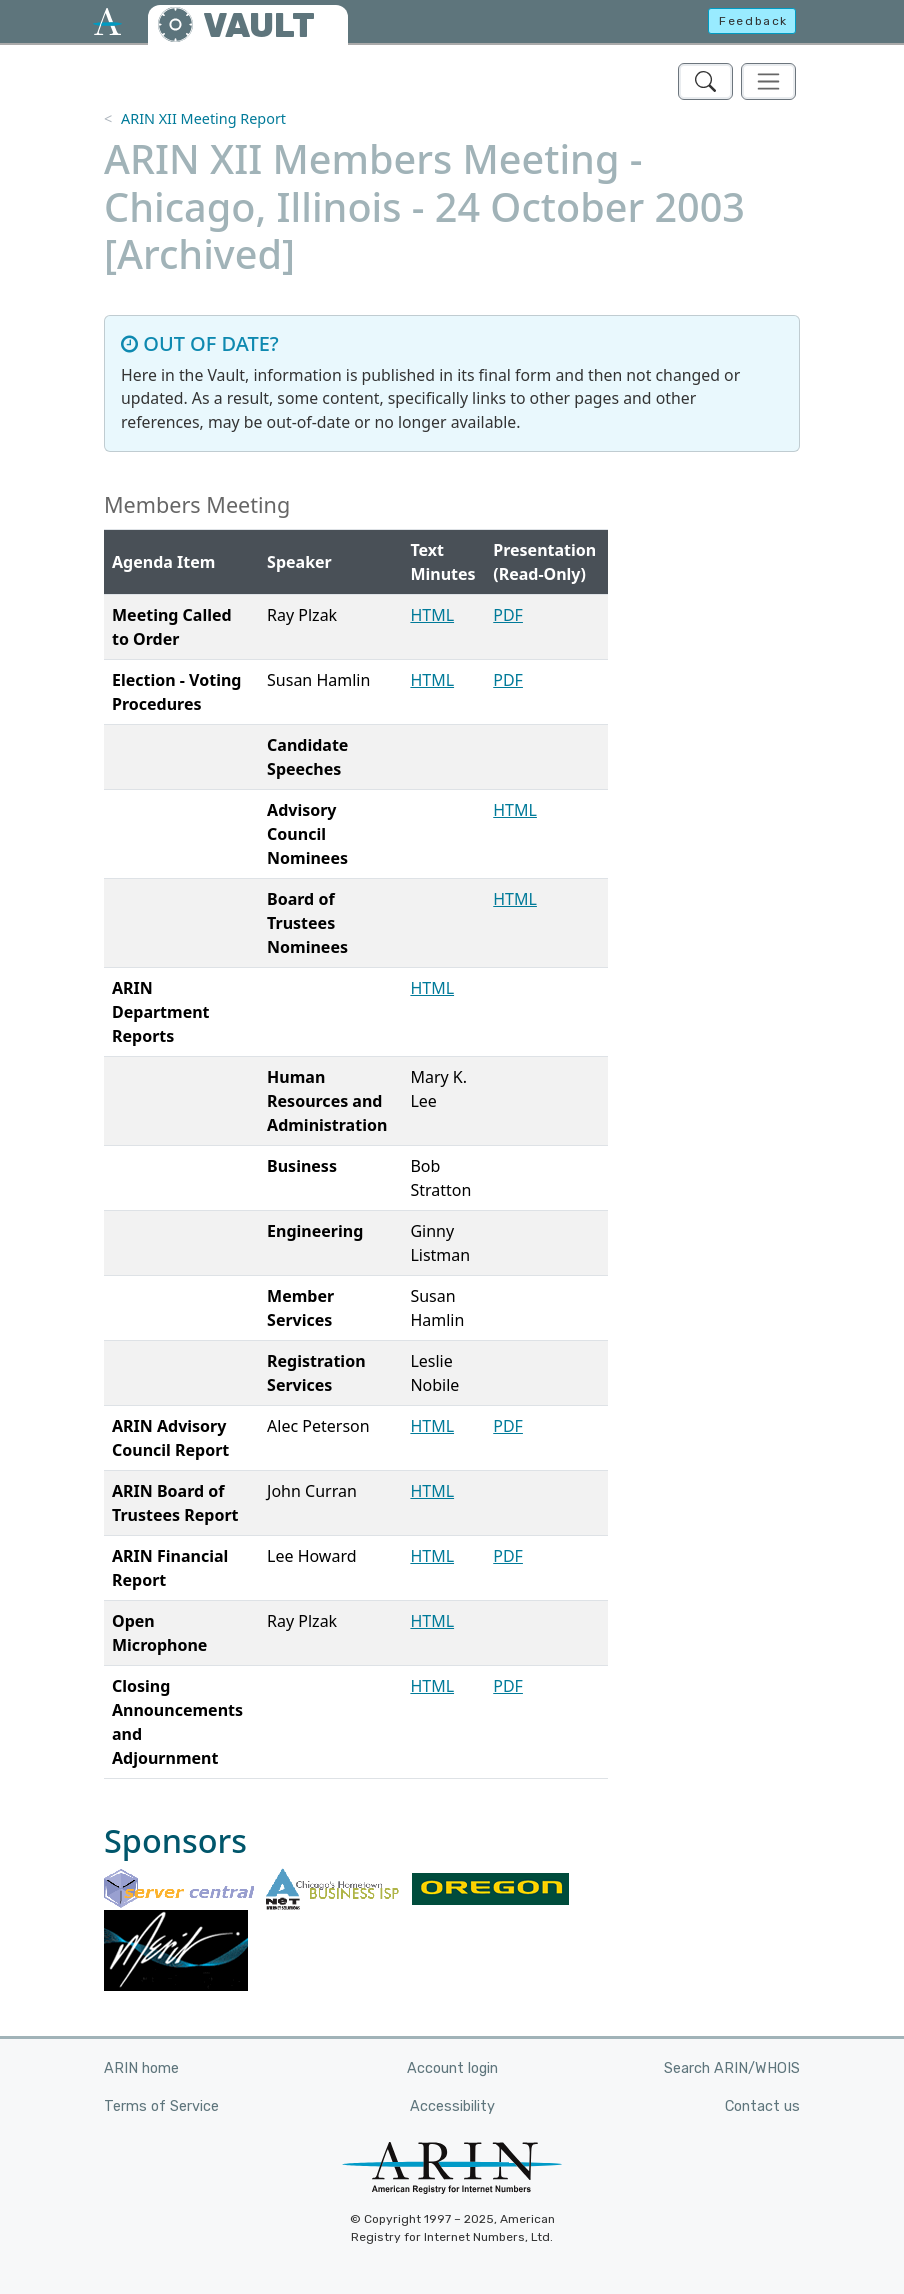 The height and width of the screenshot is (2294, 904). Describe the element at coordinates (452, 2106) in the screenshot. I see `Accessibility` at that location.